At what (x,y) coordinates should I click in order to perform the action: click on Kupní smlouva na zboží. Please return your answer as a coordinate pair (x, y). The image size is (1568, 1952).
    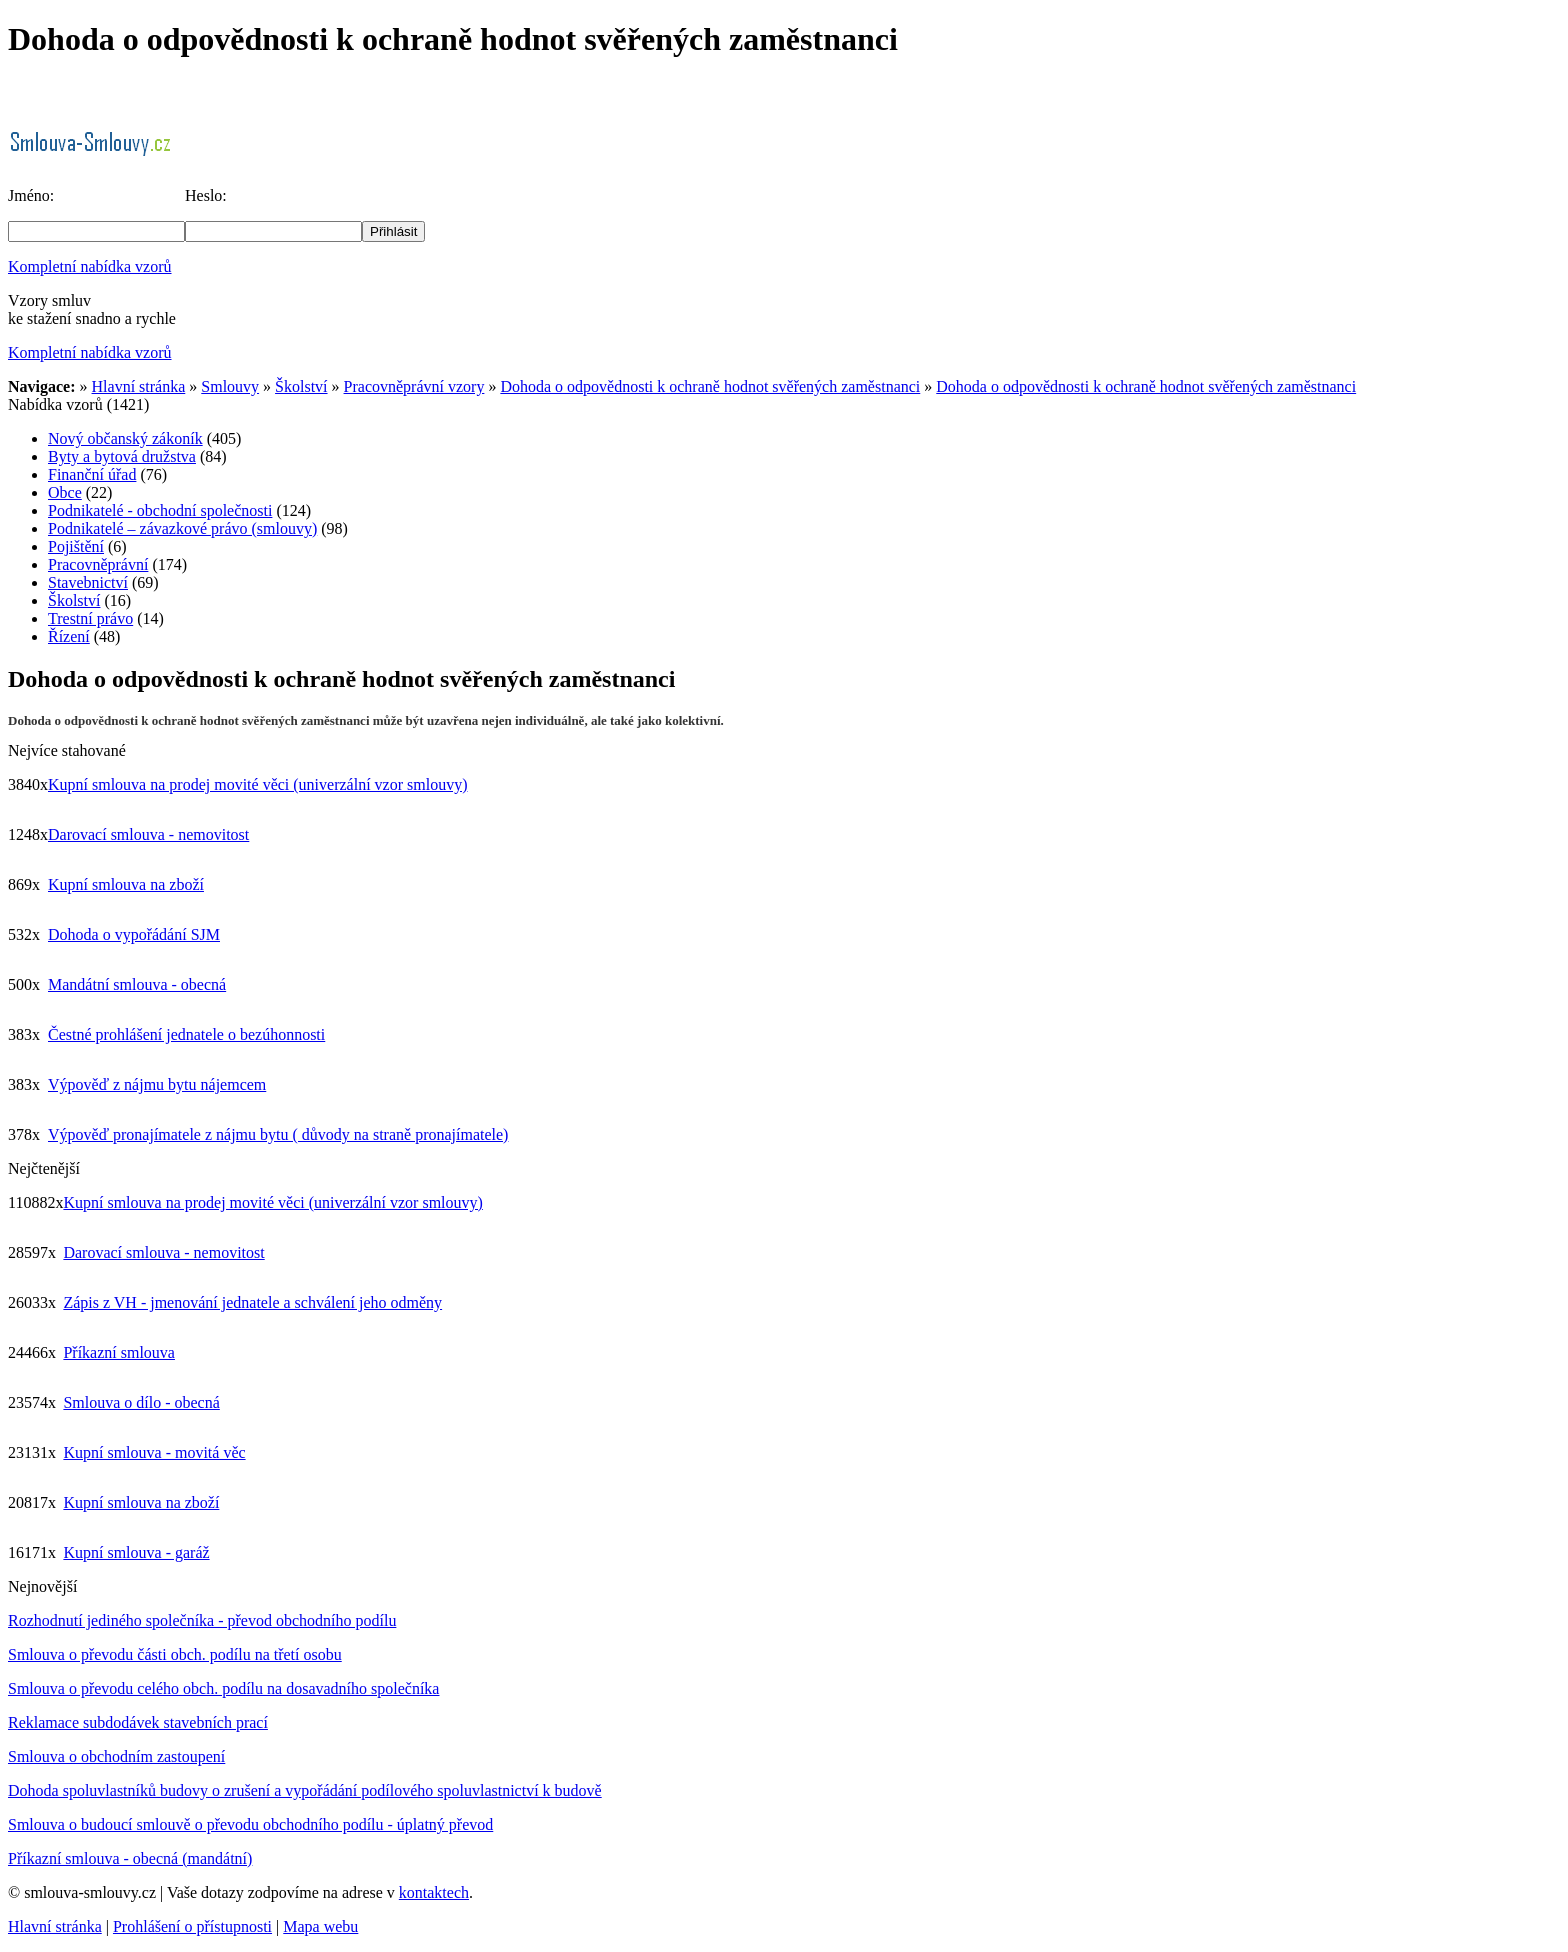
    Looking at the image, I should click on (126, 884).